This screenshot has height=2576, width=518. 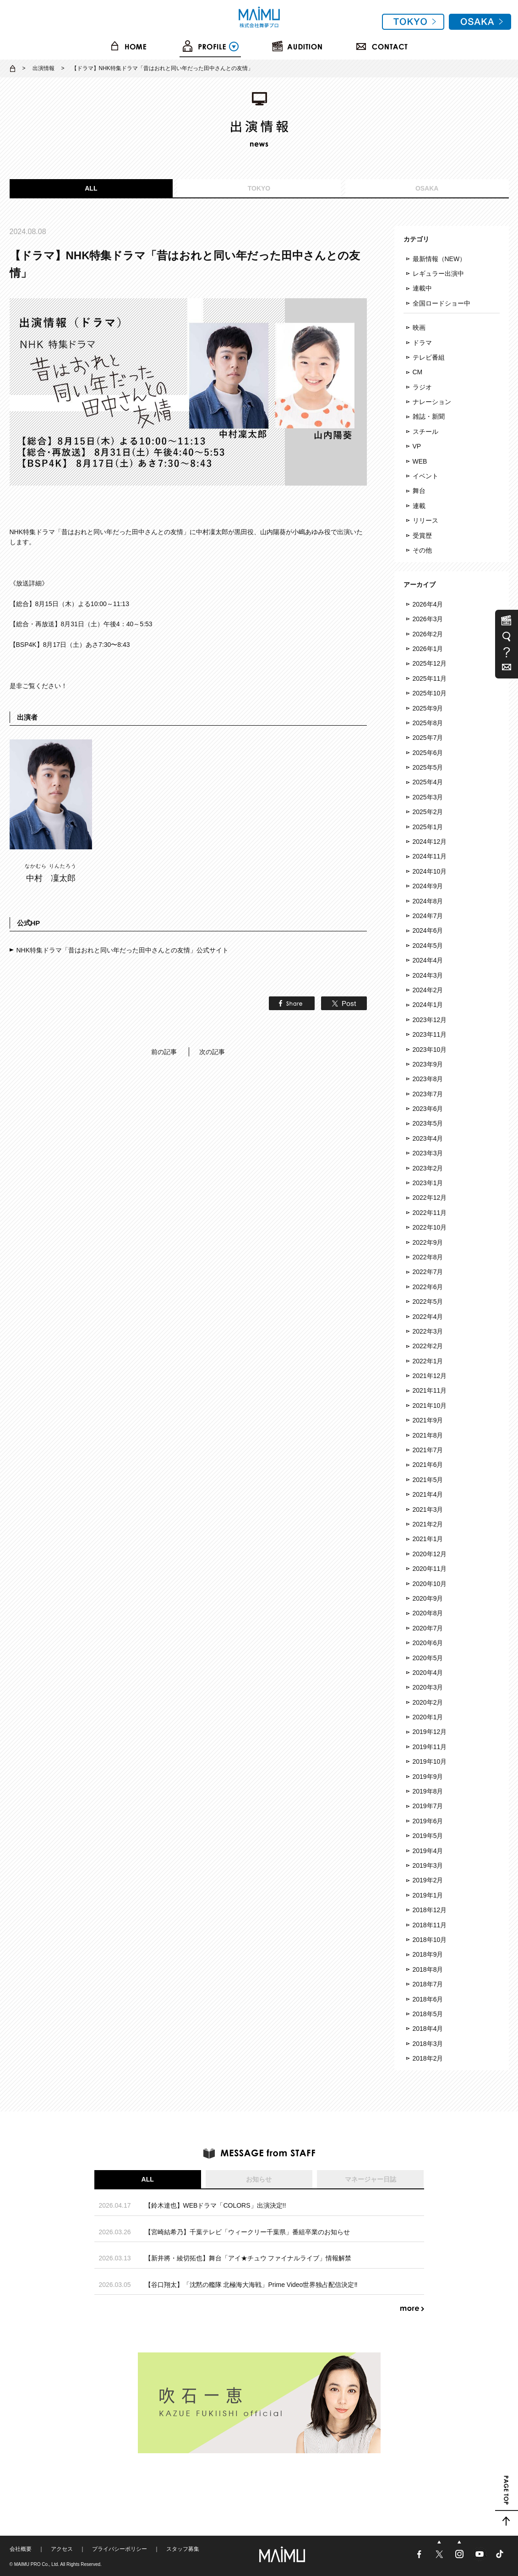 What do you see at coordinates (428, 797) in the screenshot?
I see `2025年3月` at bounding box center [428, 797].